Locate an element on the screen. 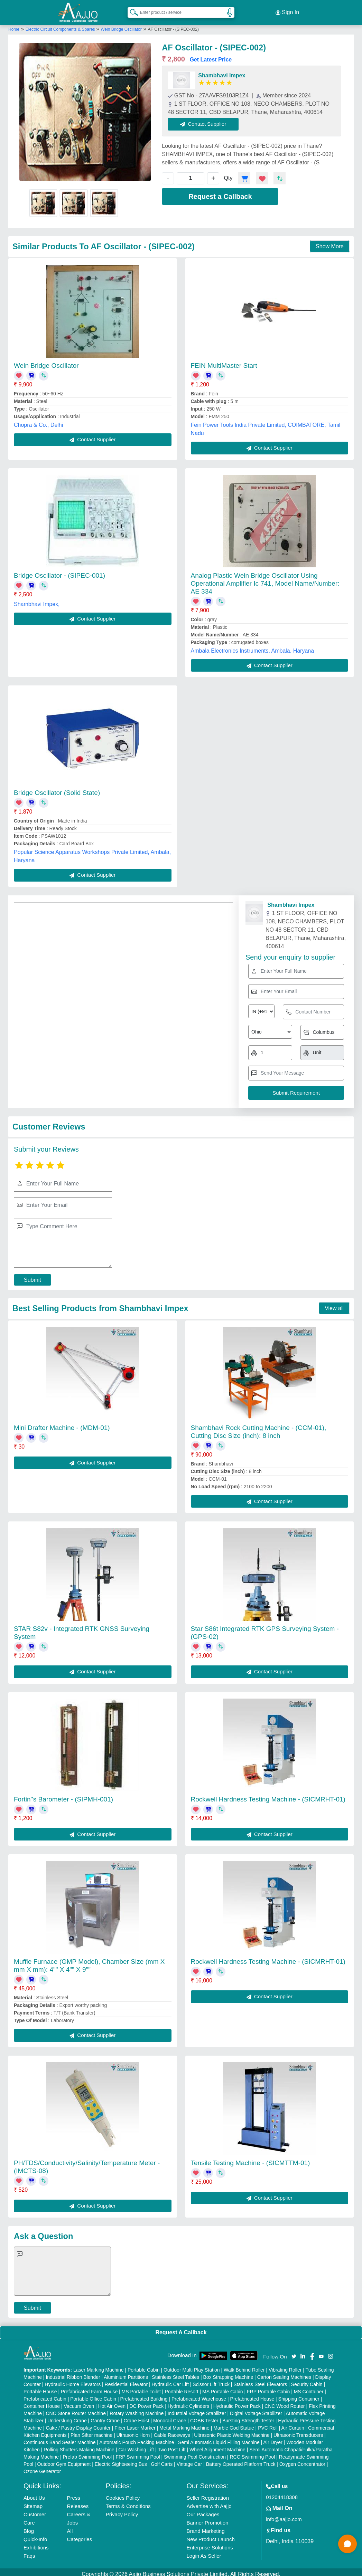  Home is located at coordinates (13, 25).